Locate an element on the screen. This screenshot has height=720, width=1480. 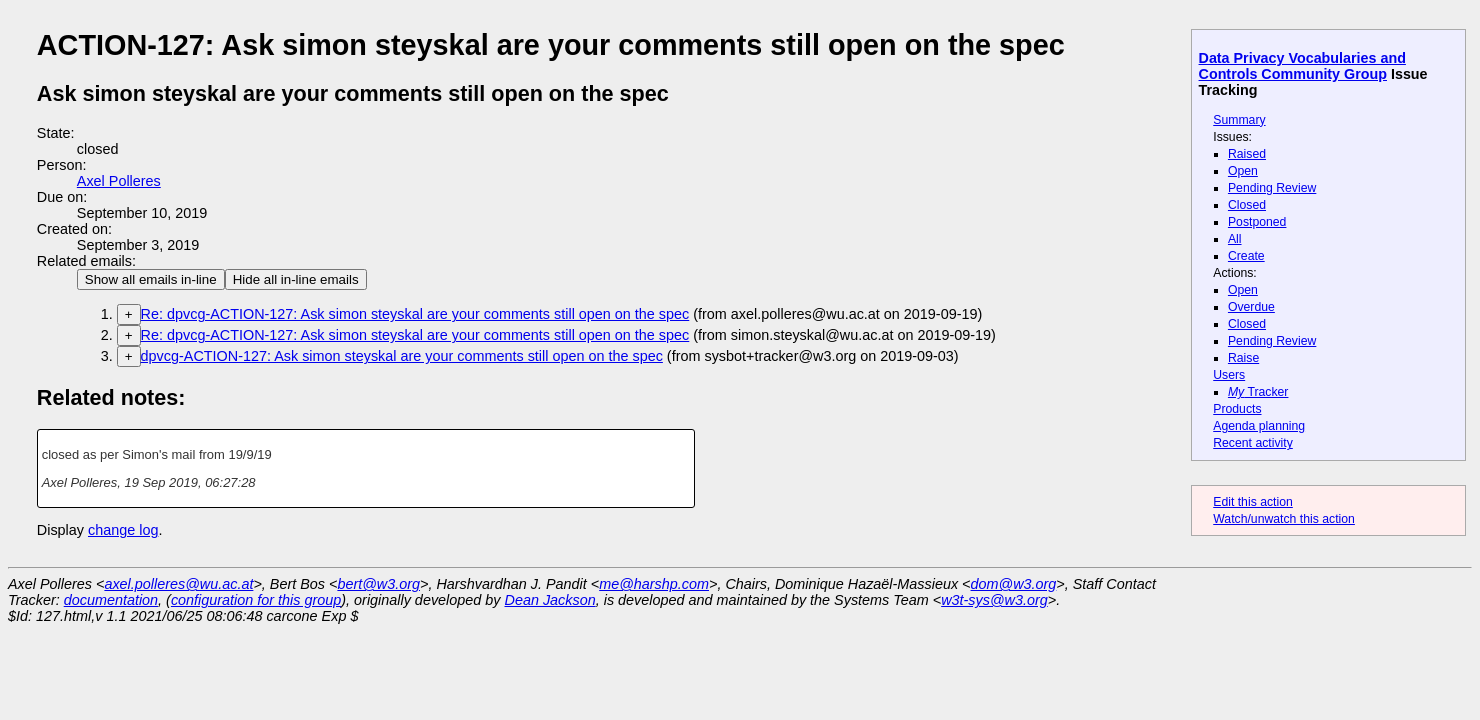
Pending Review is located at coordinates (1272, 188).